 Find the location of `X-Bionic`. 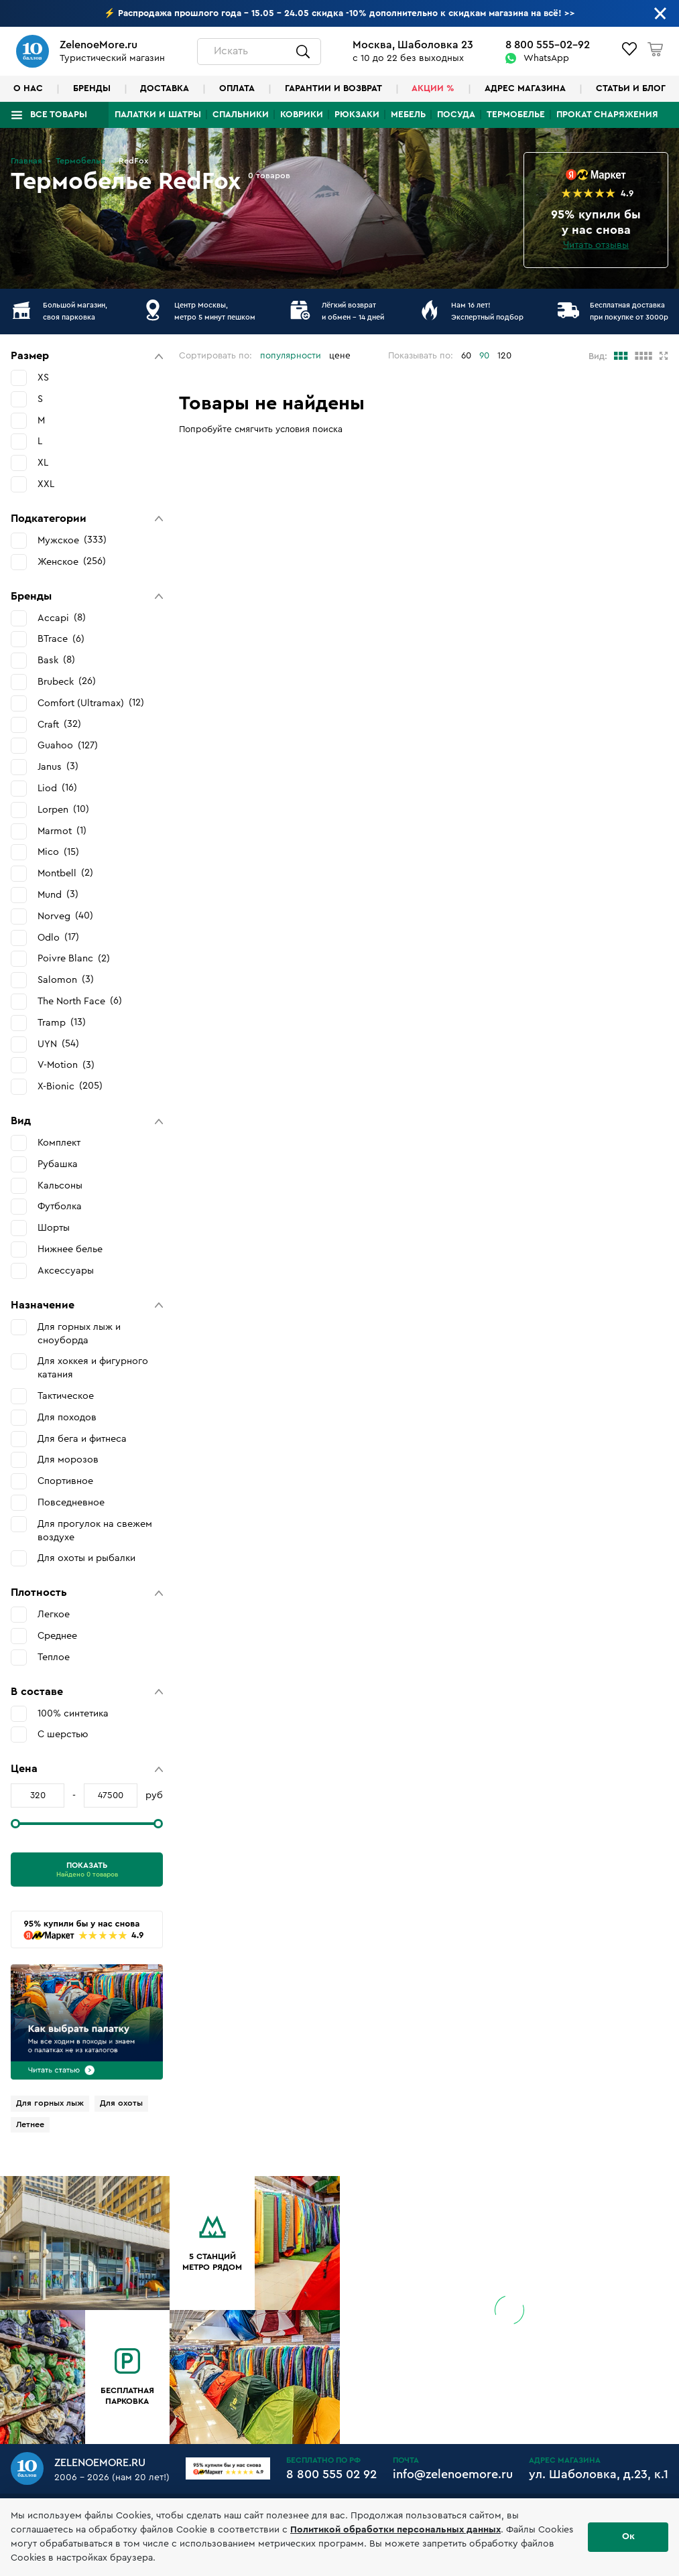

X-Bionic is located at coordinates (70, 1086).